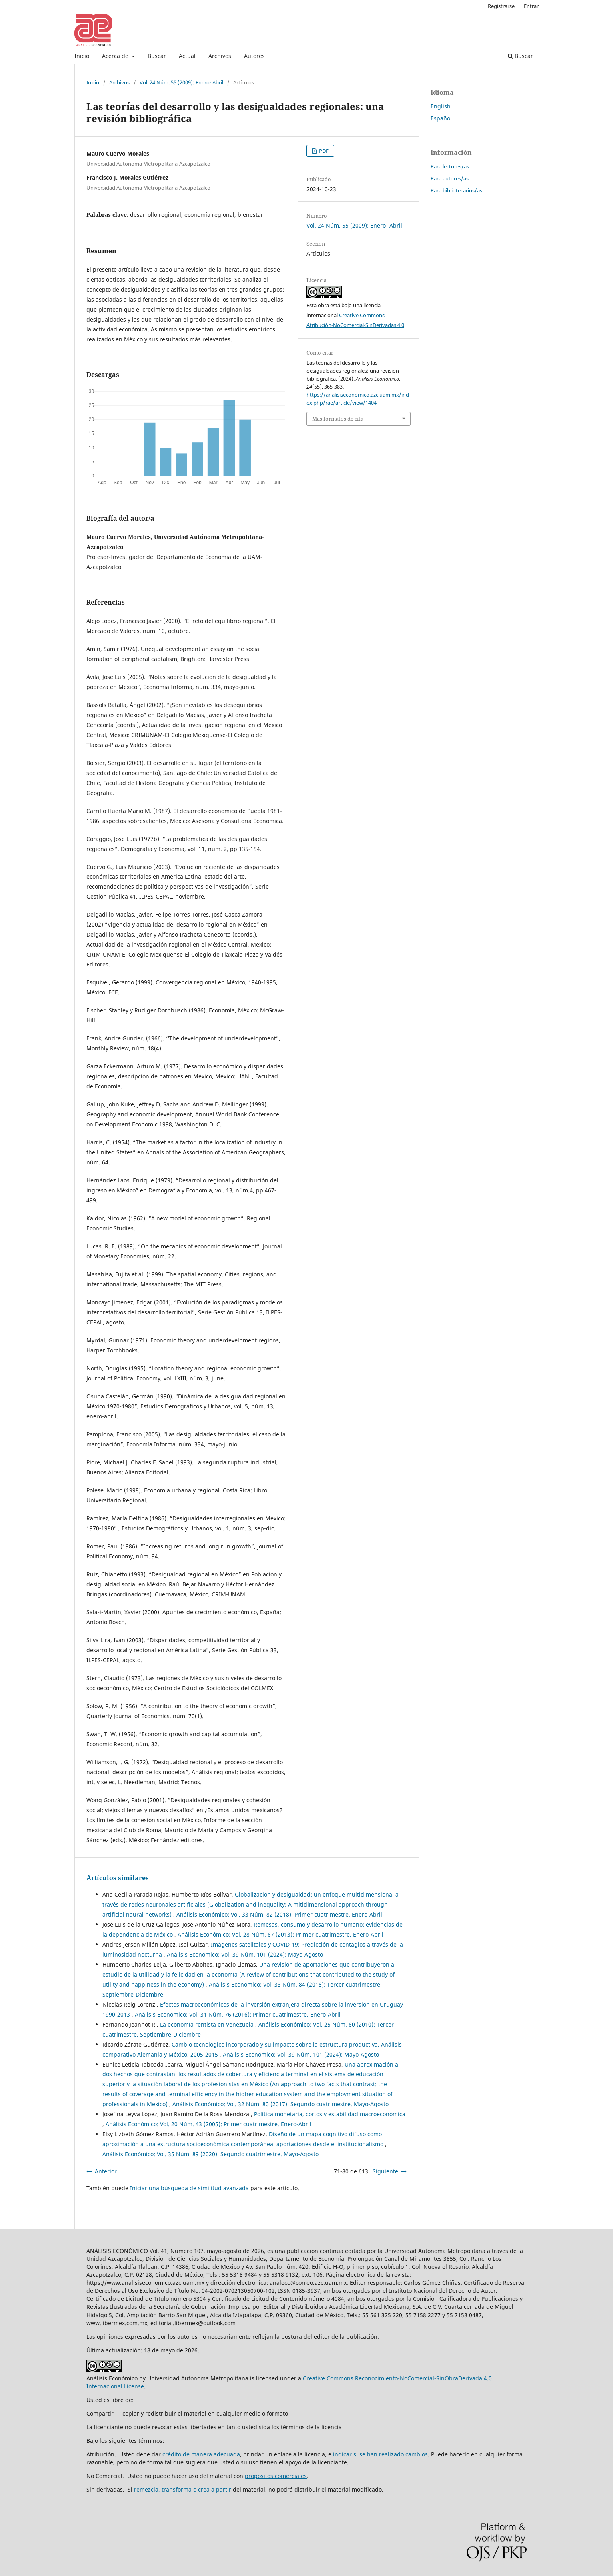 This screenshot has height=2576, width=613. What do you see at coordinates (210, 2154) in the screenshot?
I see `Análisis Económico: Vol. 35 Núm. 89 (2020): Segundo cuatrimestre. Mayo-Agosto` at bounding box center [210, 2154].